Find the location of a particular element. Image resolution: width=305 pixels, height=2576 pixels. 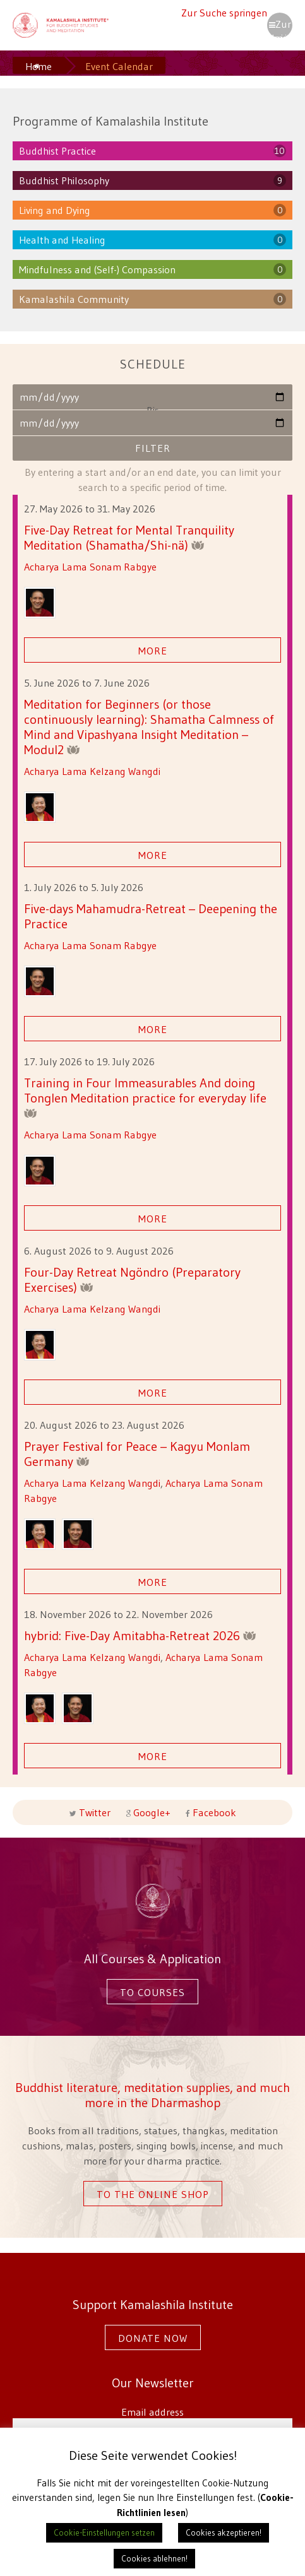

Cookies akzeptieren! [button] is located at coordinates (223, 2532).